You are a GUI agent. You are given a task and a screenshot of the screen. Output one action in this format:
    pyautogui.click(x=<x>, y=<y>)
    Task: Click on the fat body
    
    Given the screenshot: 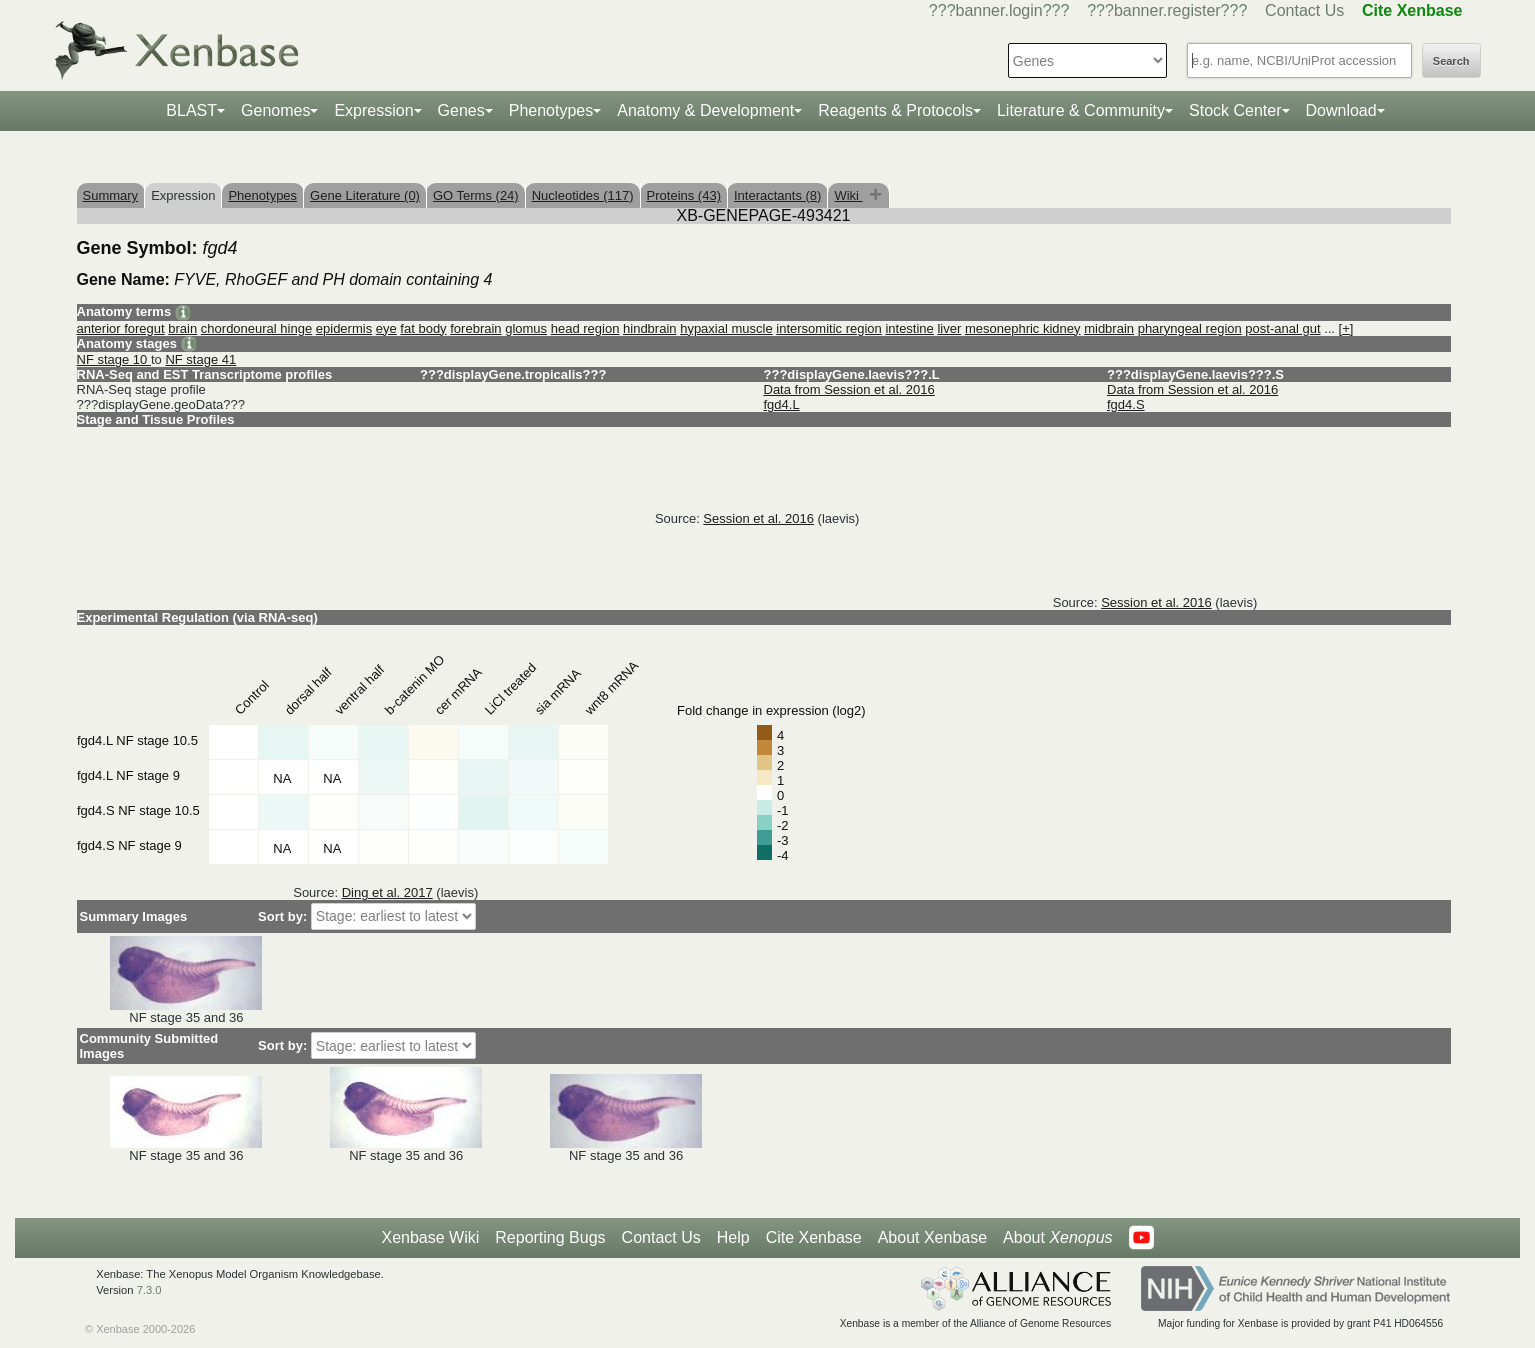 What is the action you would take?
    pyautogui.click(x=423, y=328)
    